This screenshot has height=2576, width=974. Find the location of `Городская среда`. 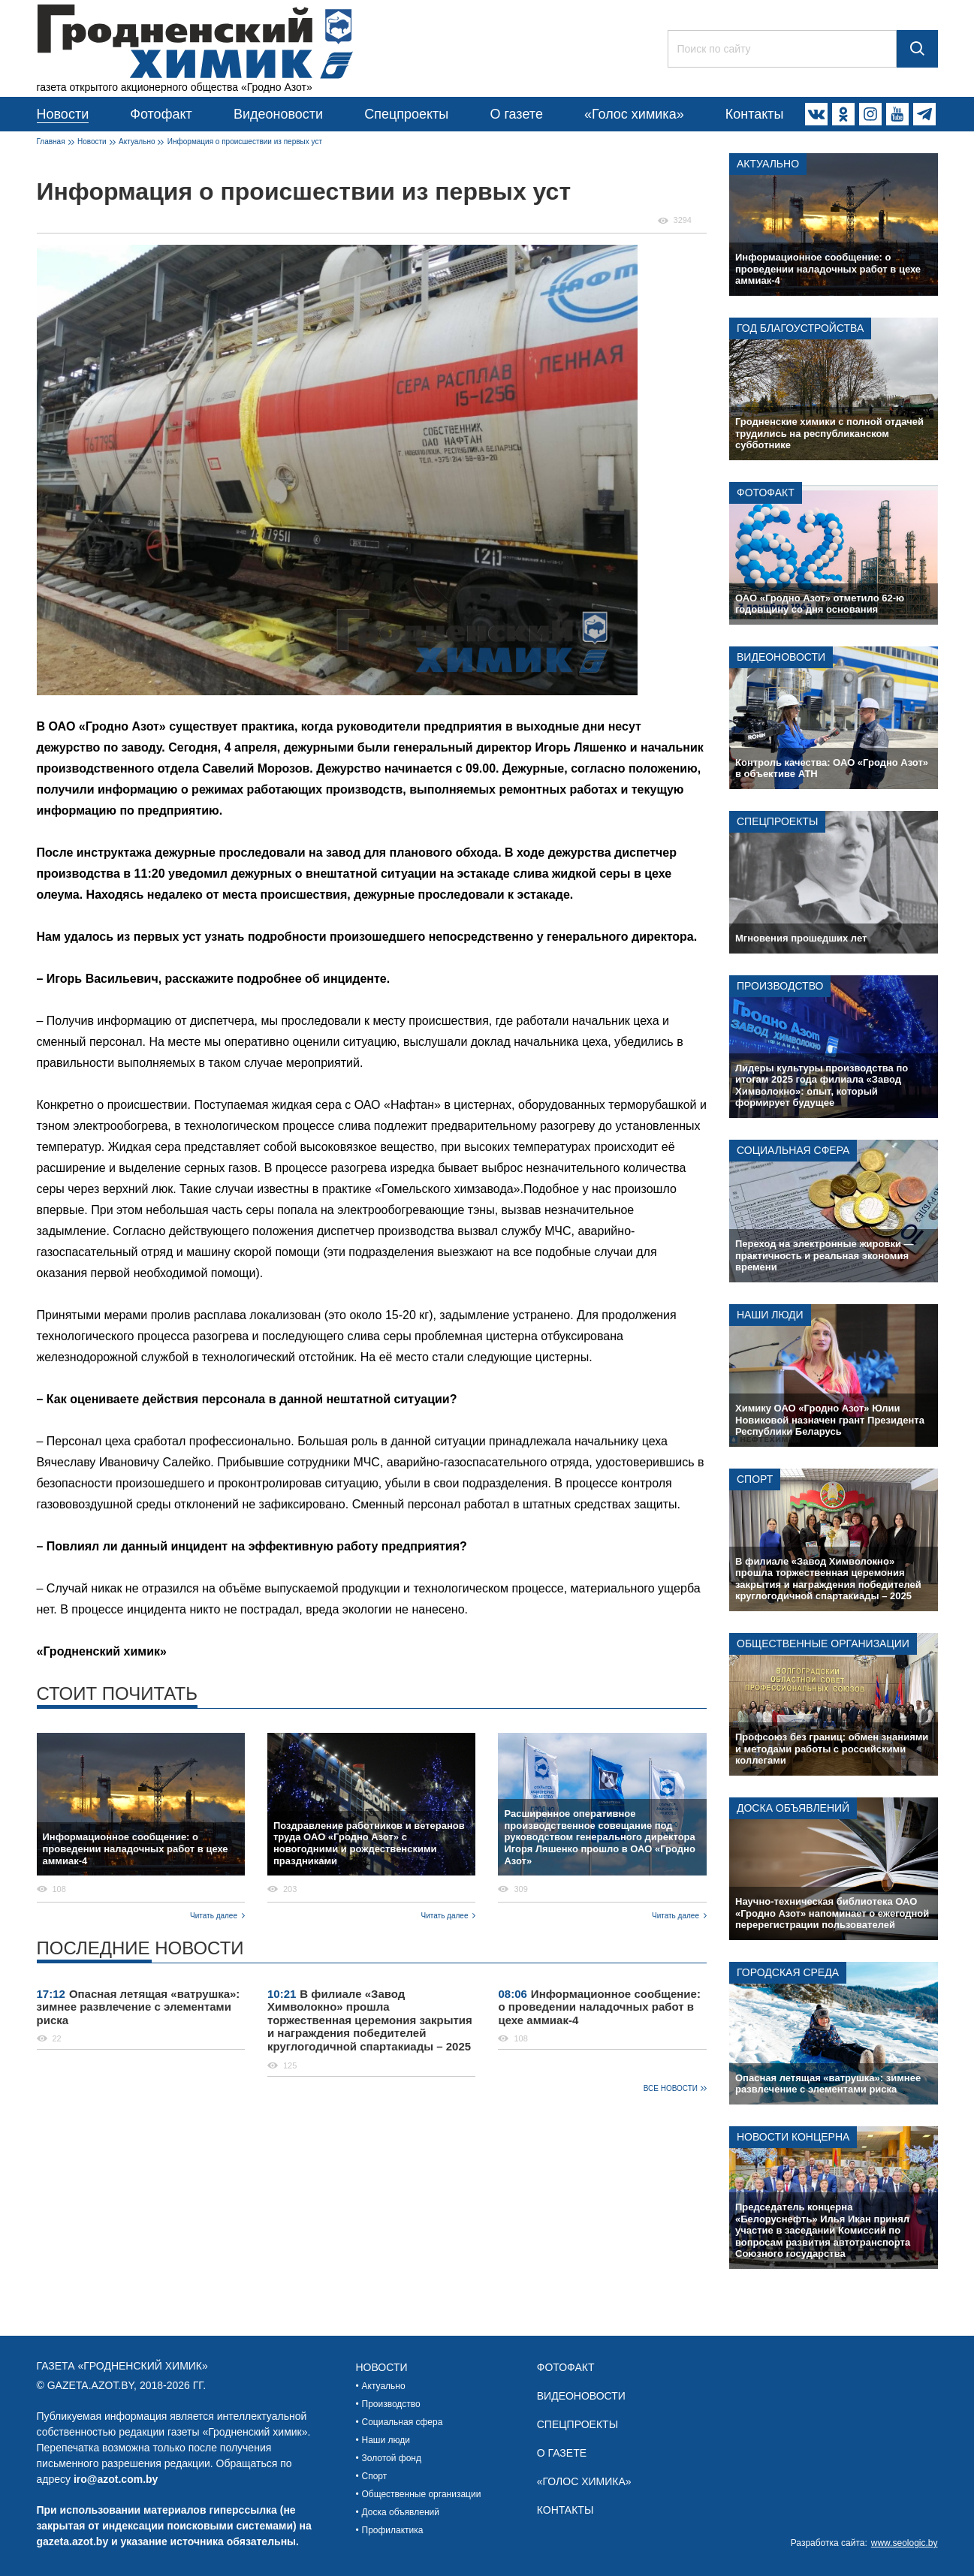

Городская среда is located at coordinates (788, 1972).